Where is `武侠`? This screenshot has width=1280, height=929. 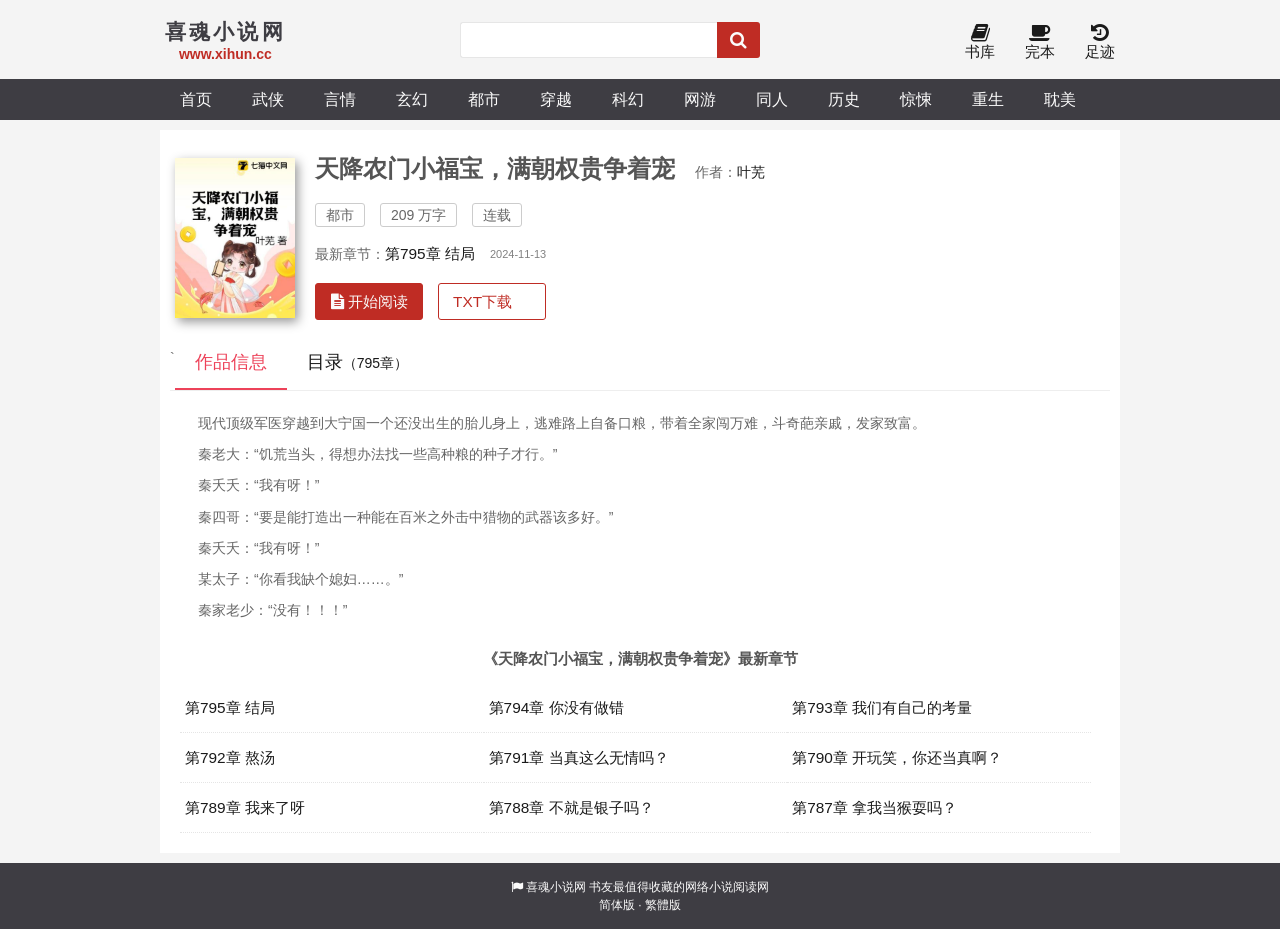
武侠 is located at coordinates (268, 99).